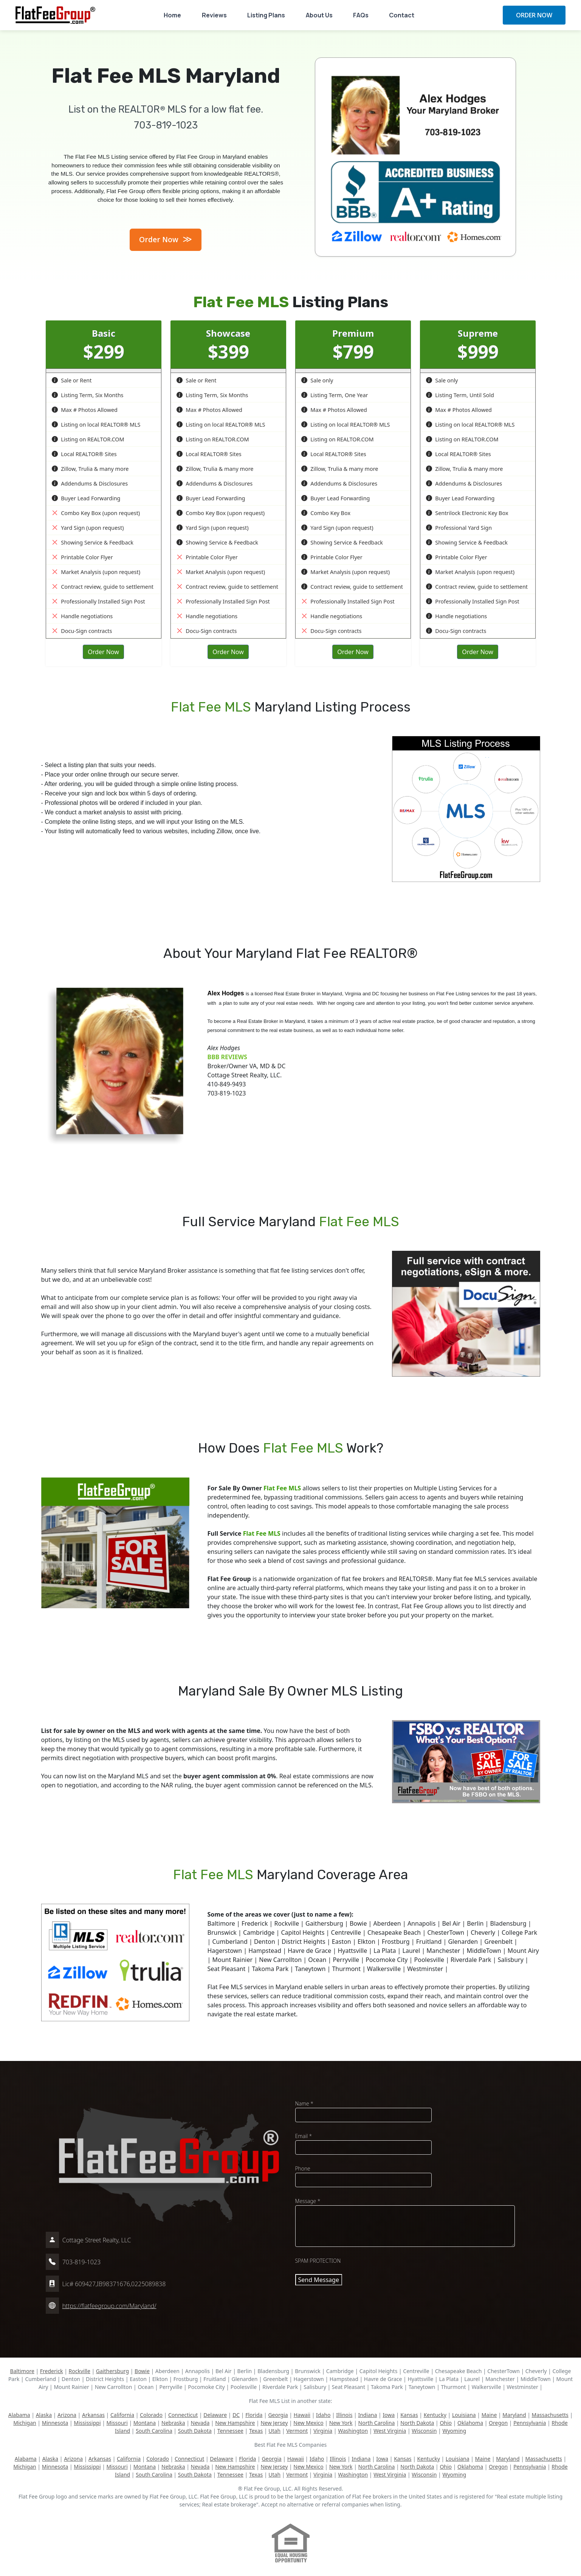 This screenshot has width=581, height=2576. What do you see at coordinates (214, 15) in the screenshot?
I see `Reviews` at bounding box center [214, 15].